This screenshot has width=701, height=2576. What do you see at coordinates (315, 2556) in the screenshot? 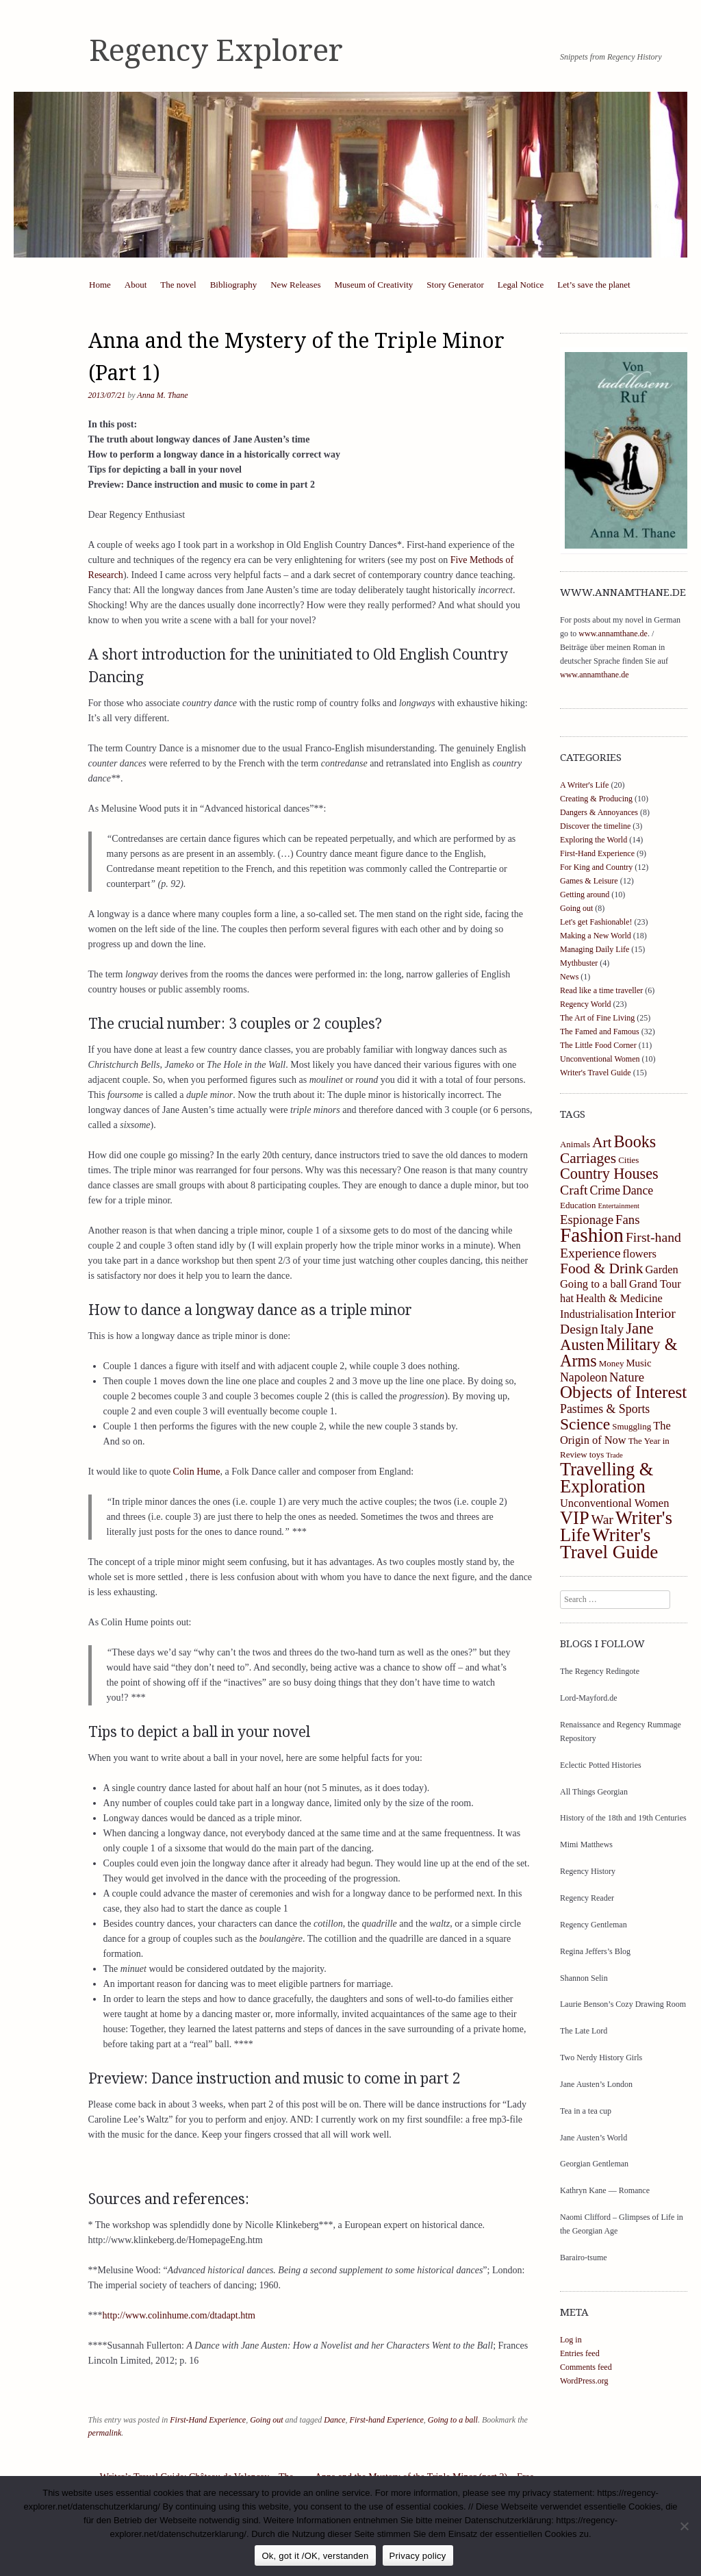
I see `Ok, got it /OK, verstanden` at bounding box center [315, 2556].